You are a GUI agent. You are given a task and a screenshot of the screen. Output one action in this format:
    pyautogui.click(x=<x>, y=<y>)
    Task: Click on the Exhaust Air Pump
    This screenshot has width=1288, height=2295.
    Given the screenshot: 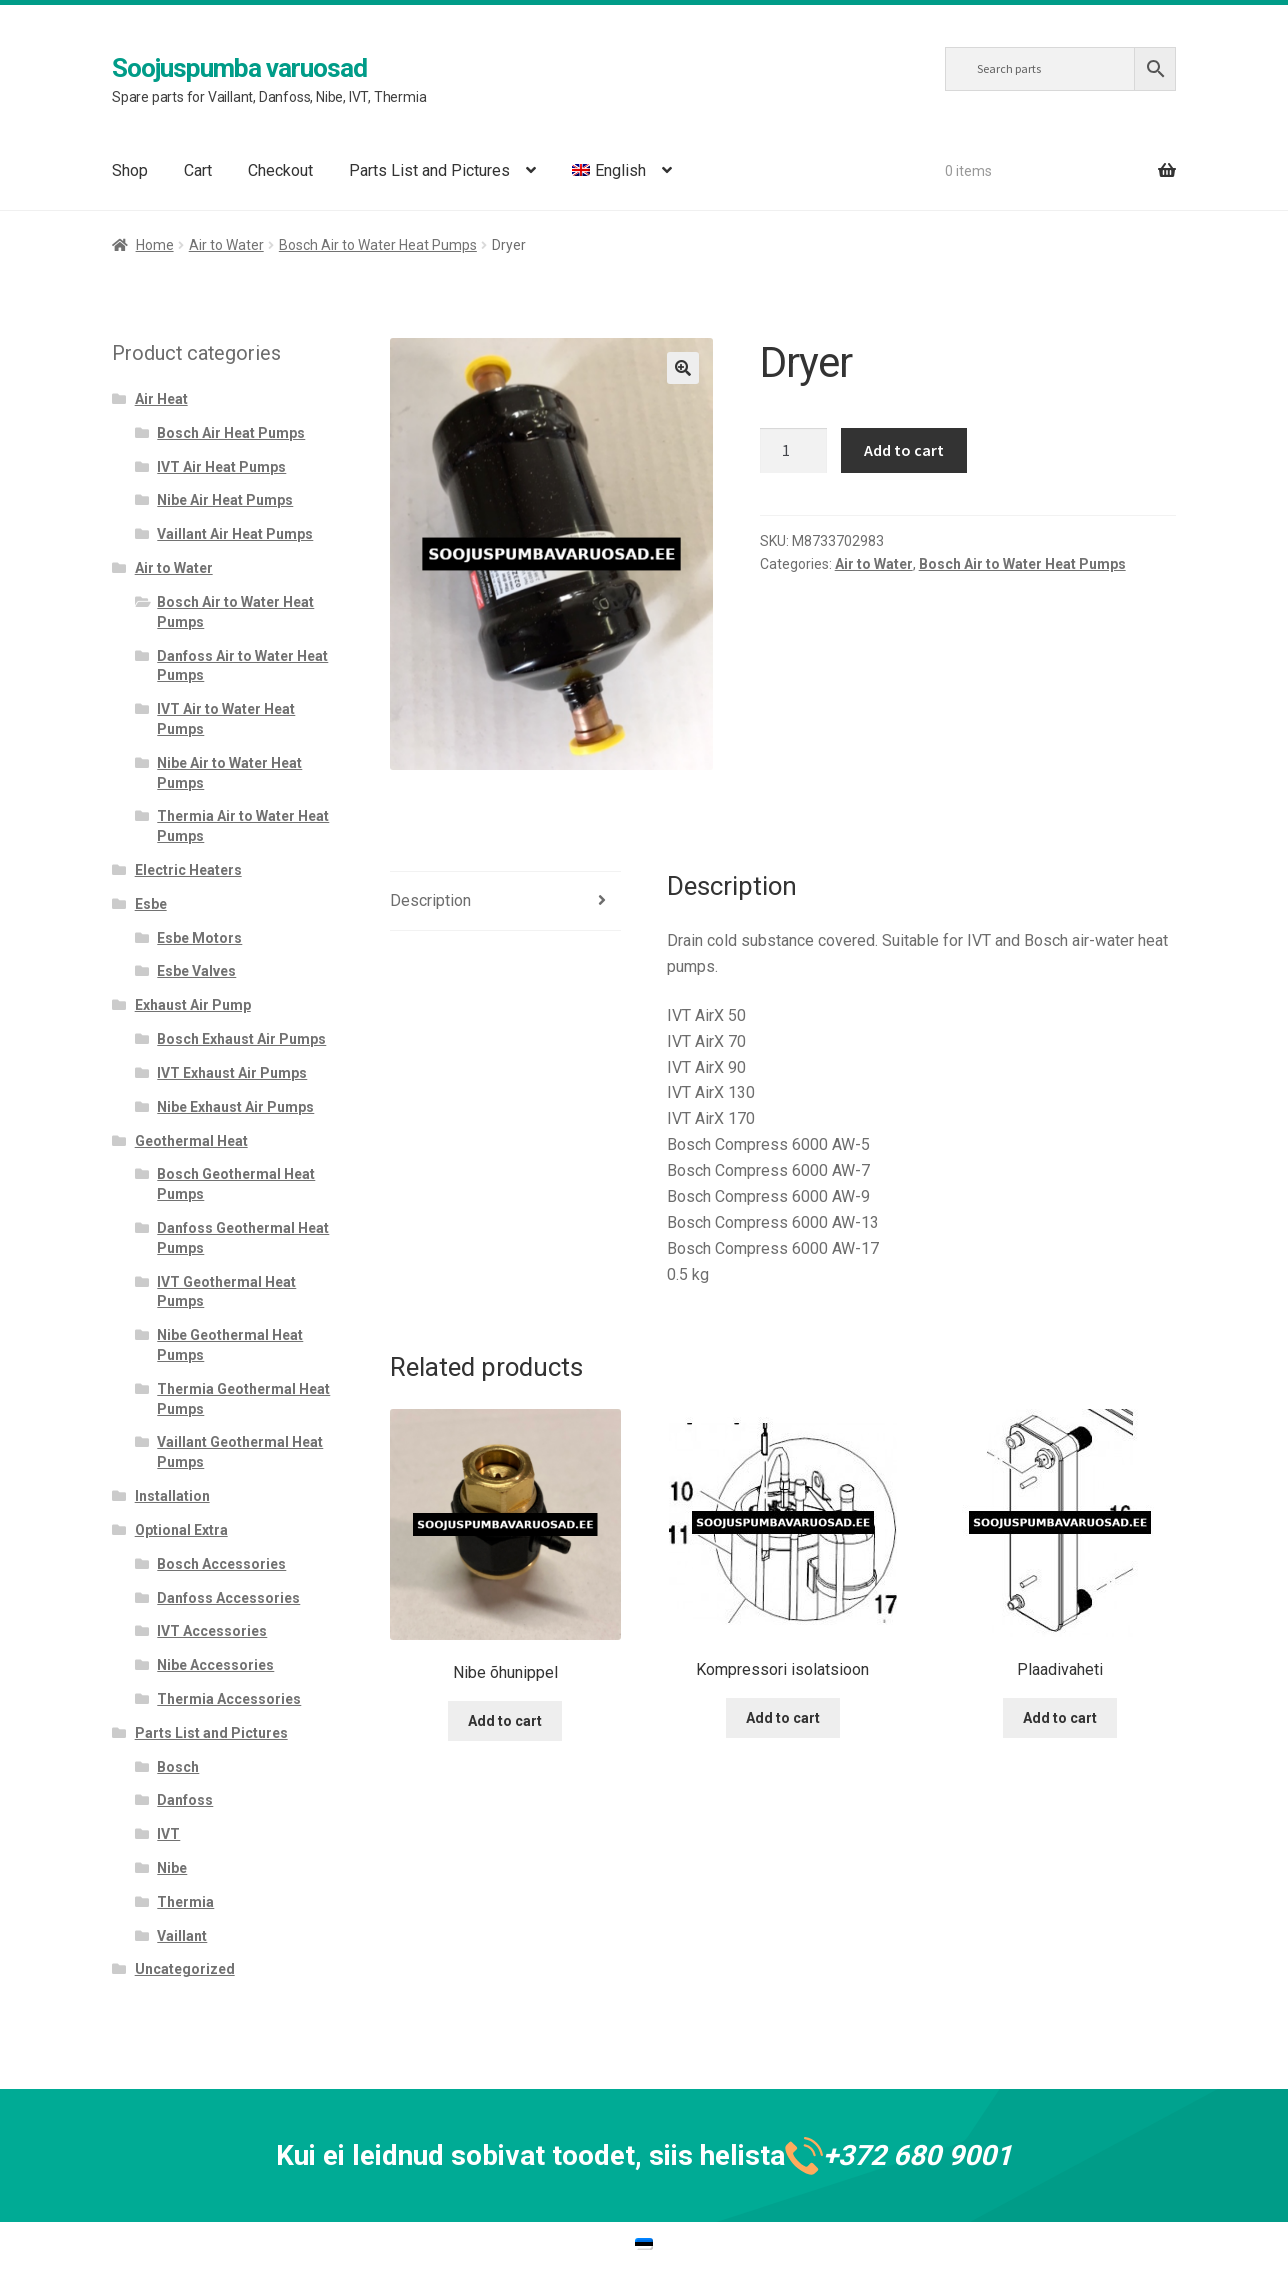 What is the action you would take?
    pyautogui.click(x=193, y=1005)
    